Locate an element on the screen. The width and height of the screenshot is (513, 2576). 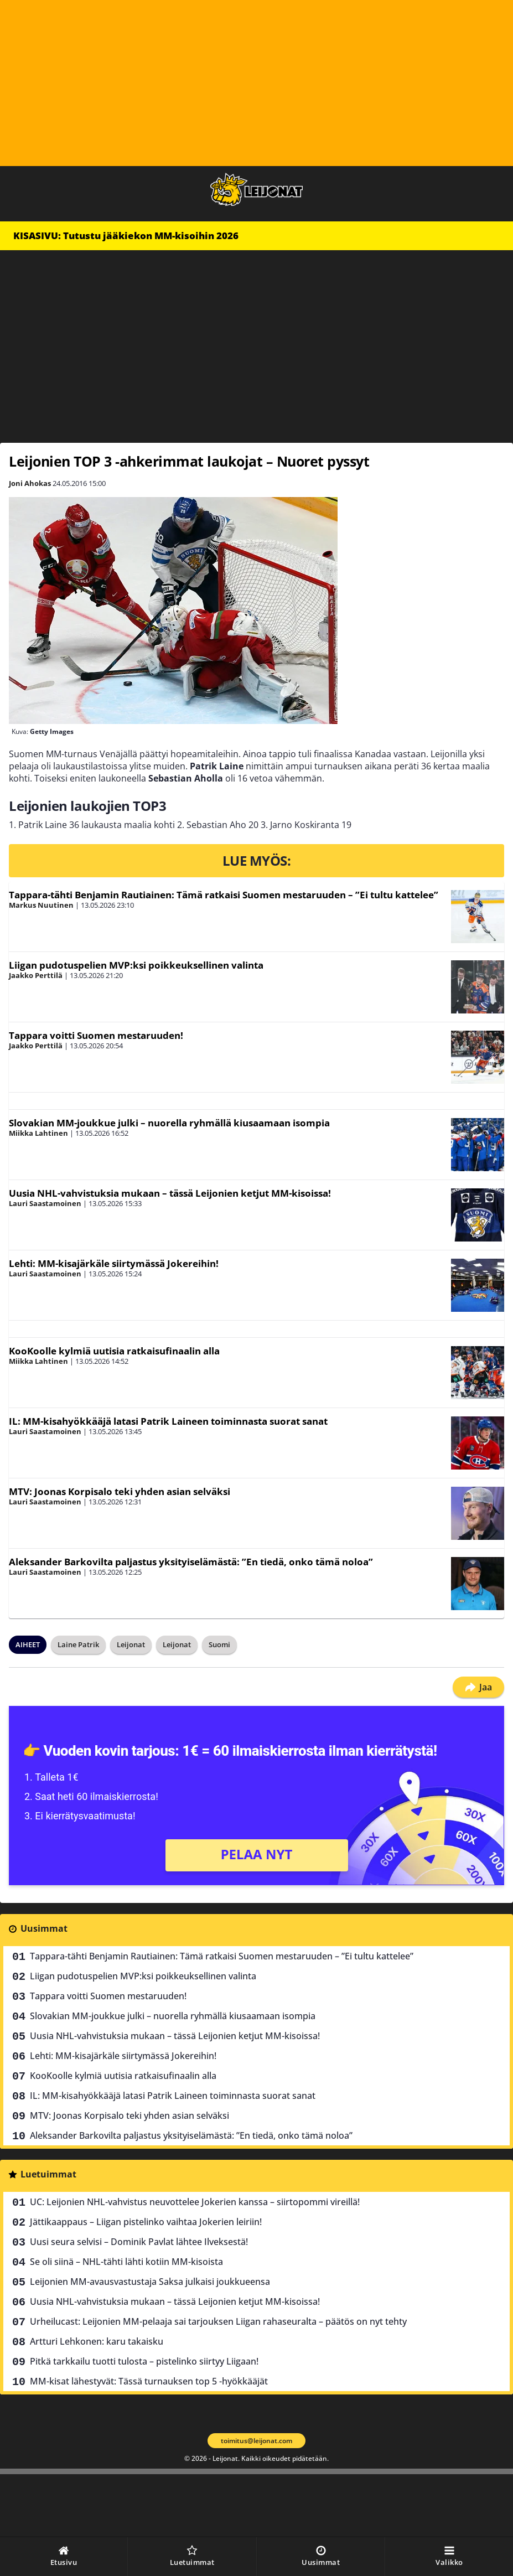
toimitus@leijonat.com is located at coordinates (256, 2440).